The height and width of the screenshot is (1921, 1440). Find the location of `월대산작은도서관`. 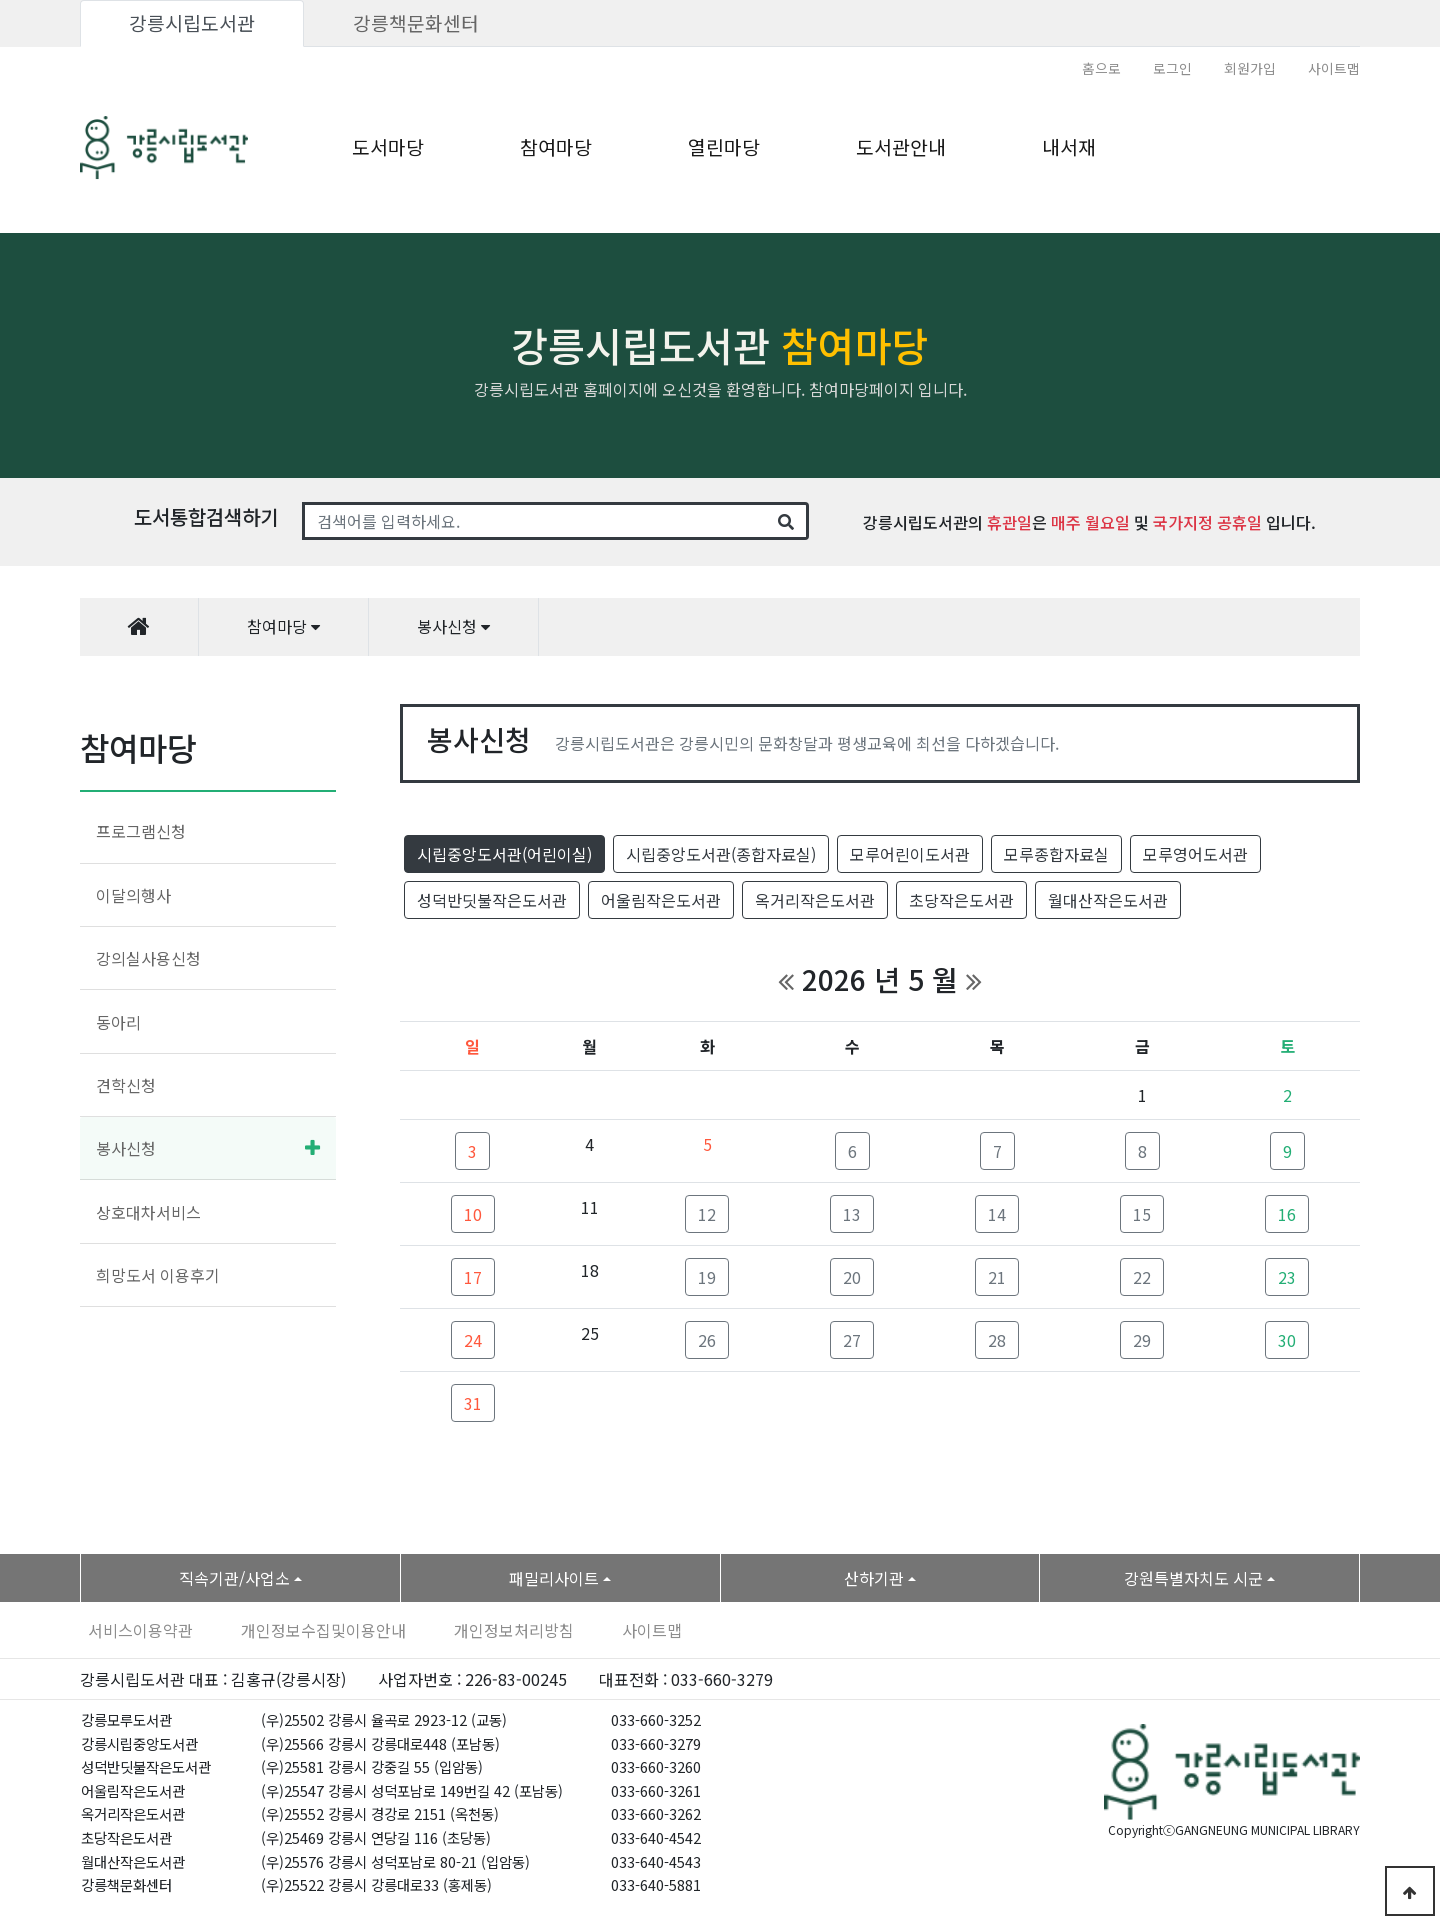

월대산작은도서관 is located at coordinates (1108, 900).